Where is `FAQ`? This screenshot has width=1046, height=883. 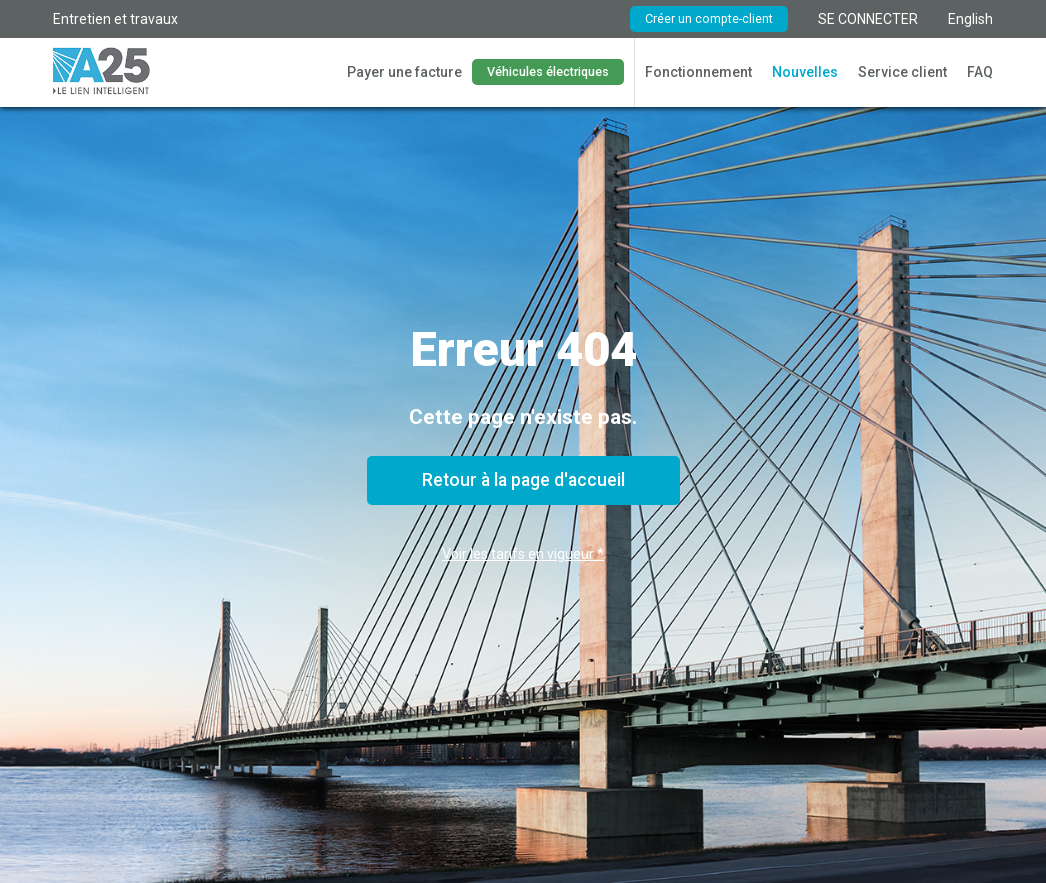 FAQ is located at coordinates (980, 72).